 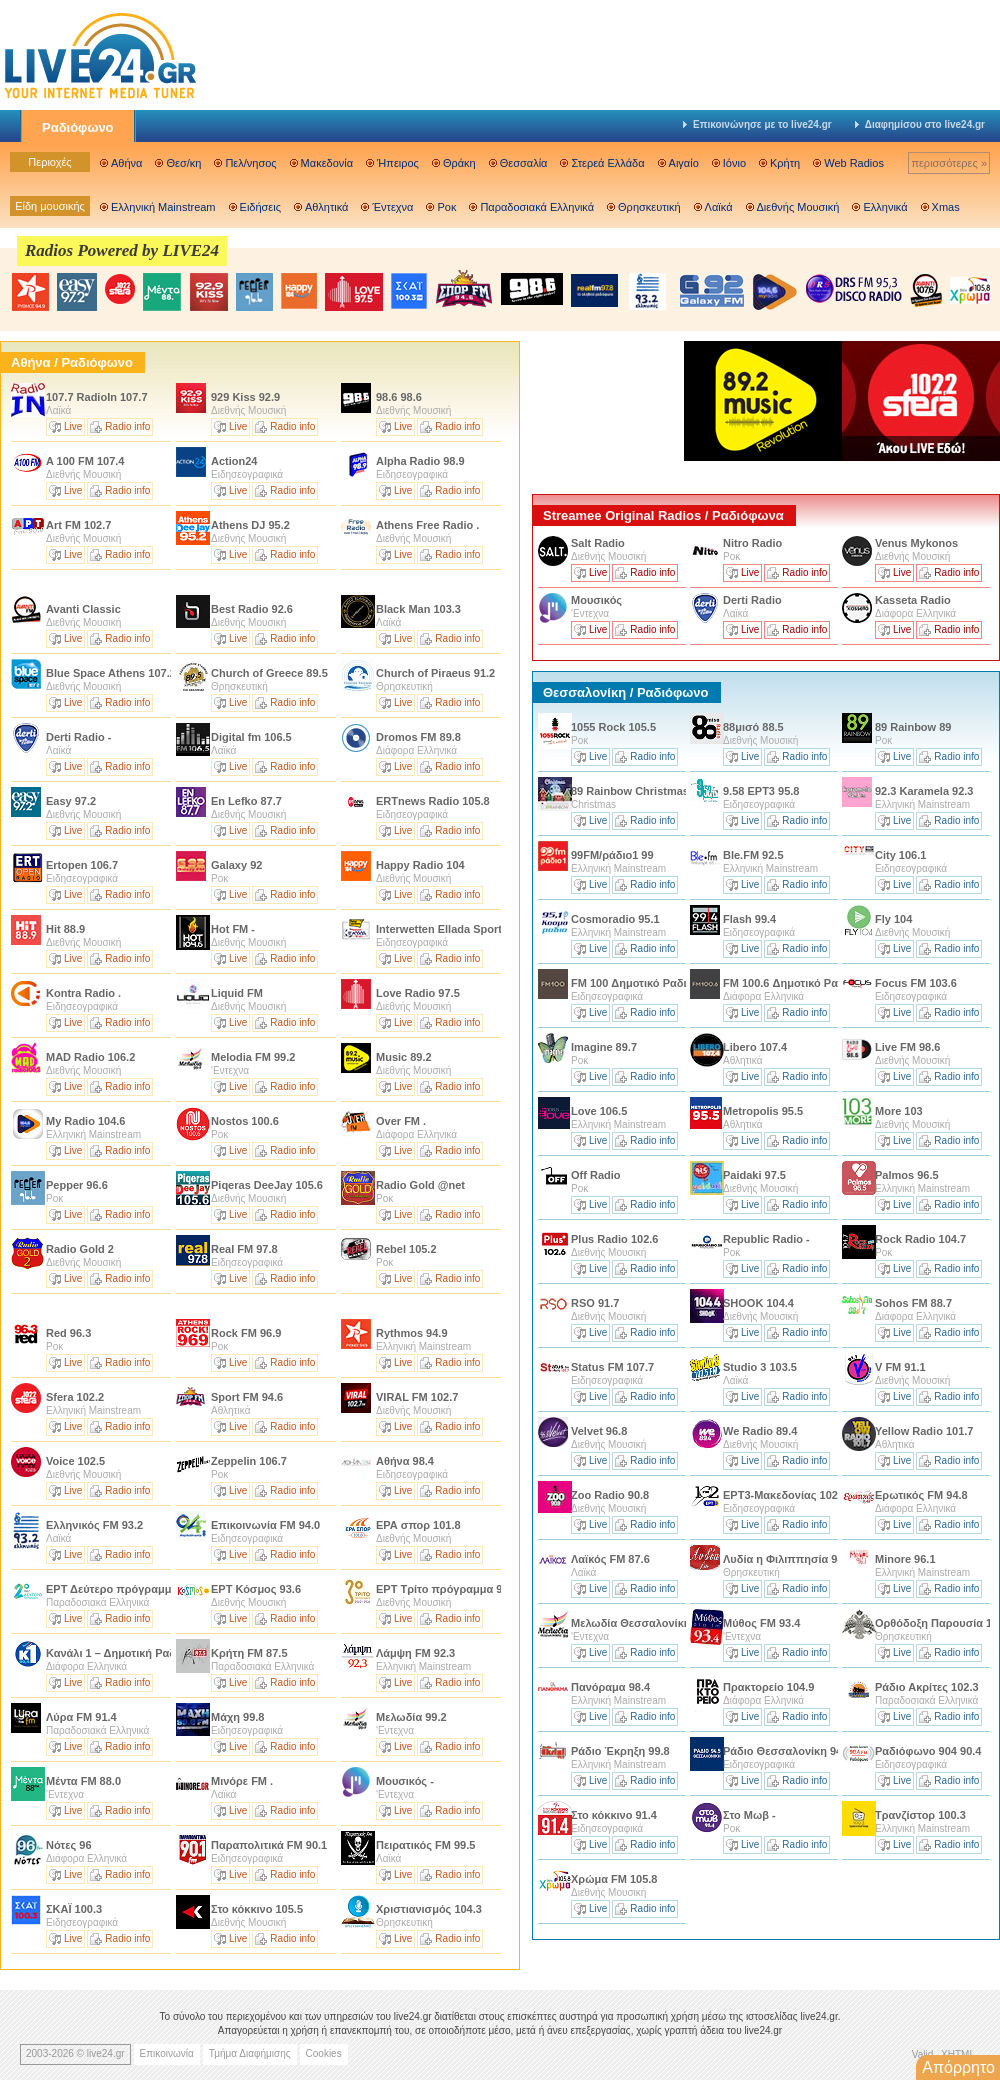 What do you see at coordinates (420, 865) in the screenshot?
I see `Happy Radio 104` at bounding box center [420, 865].